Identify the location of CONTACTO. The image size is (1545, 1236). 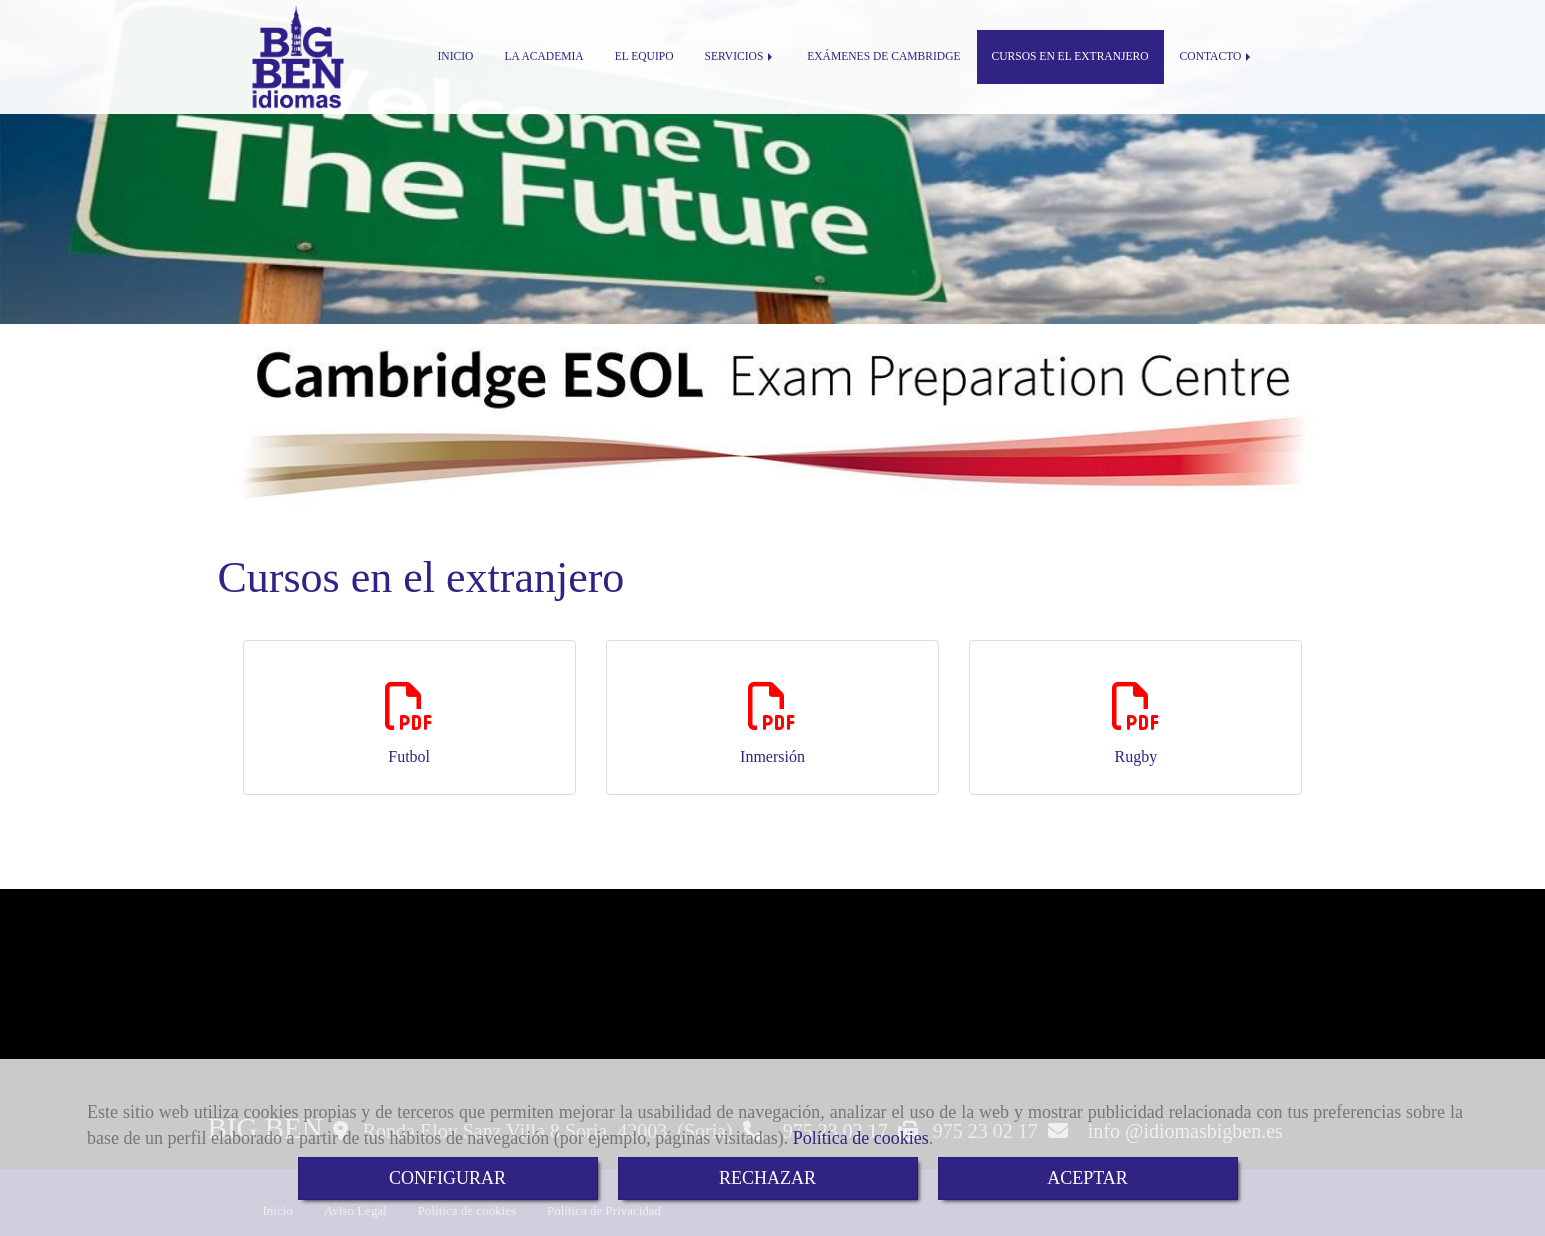
(1217, 56).